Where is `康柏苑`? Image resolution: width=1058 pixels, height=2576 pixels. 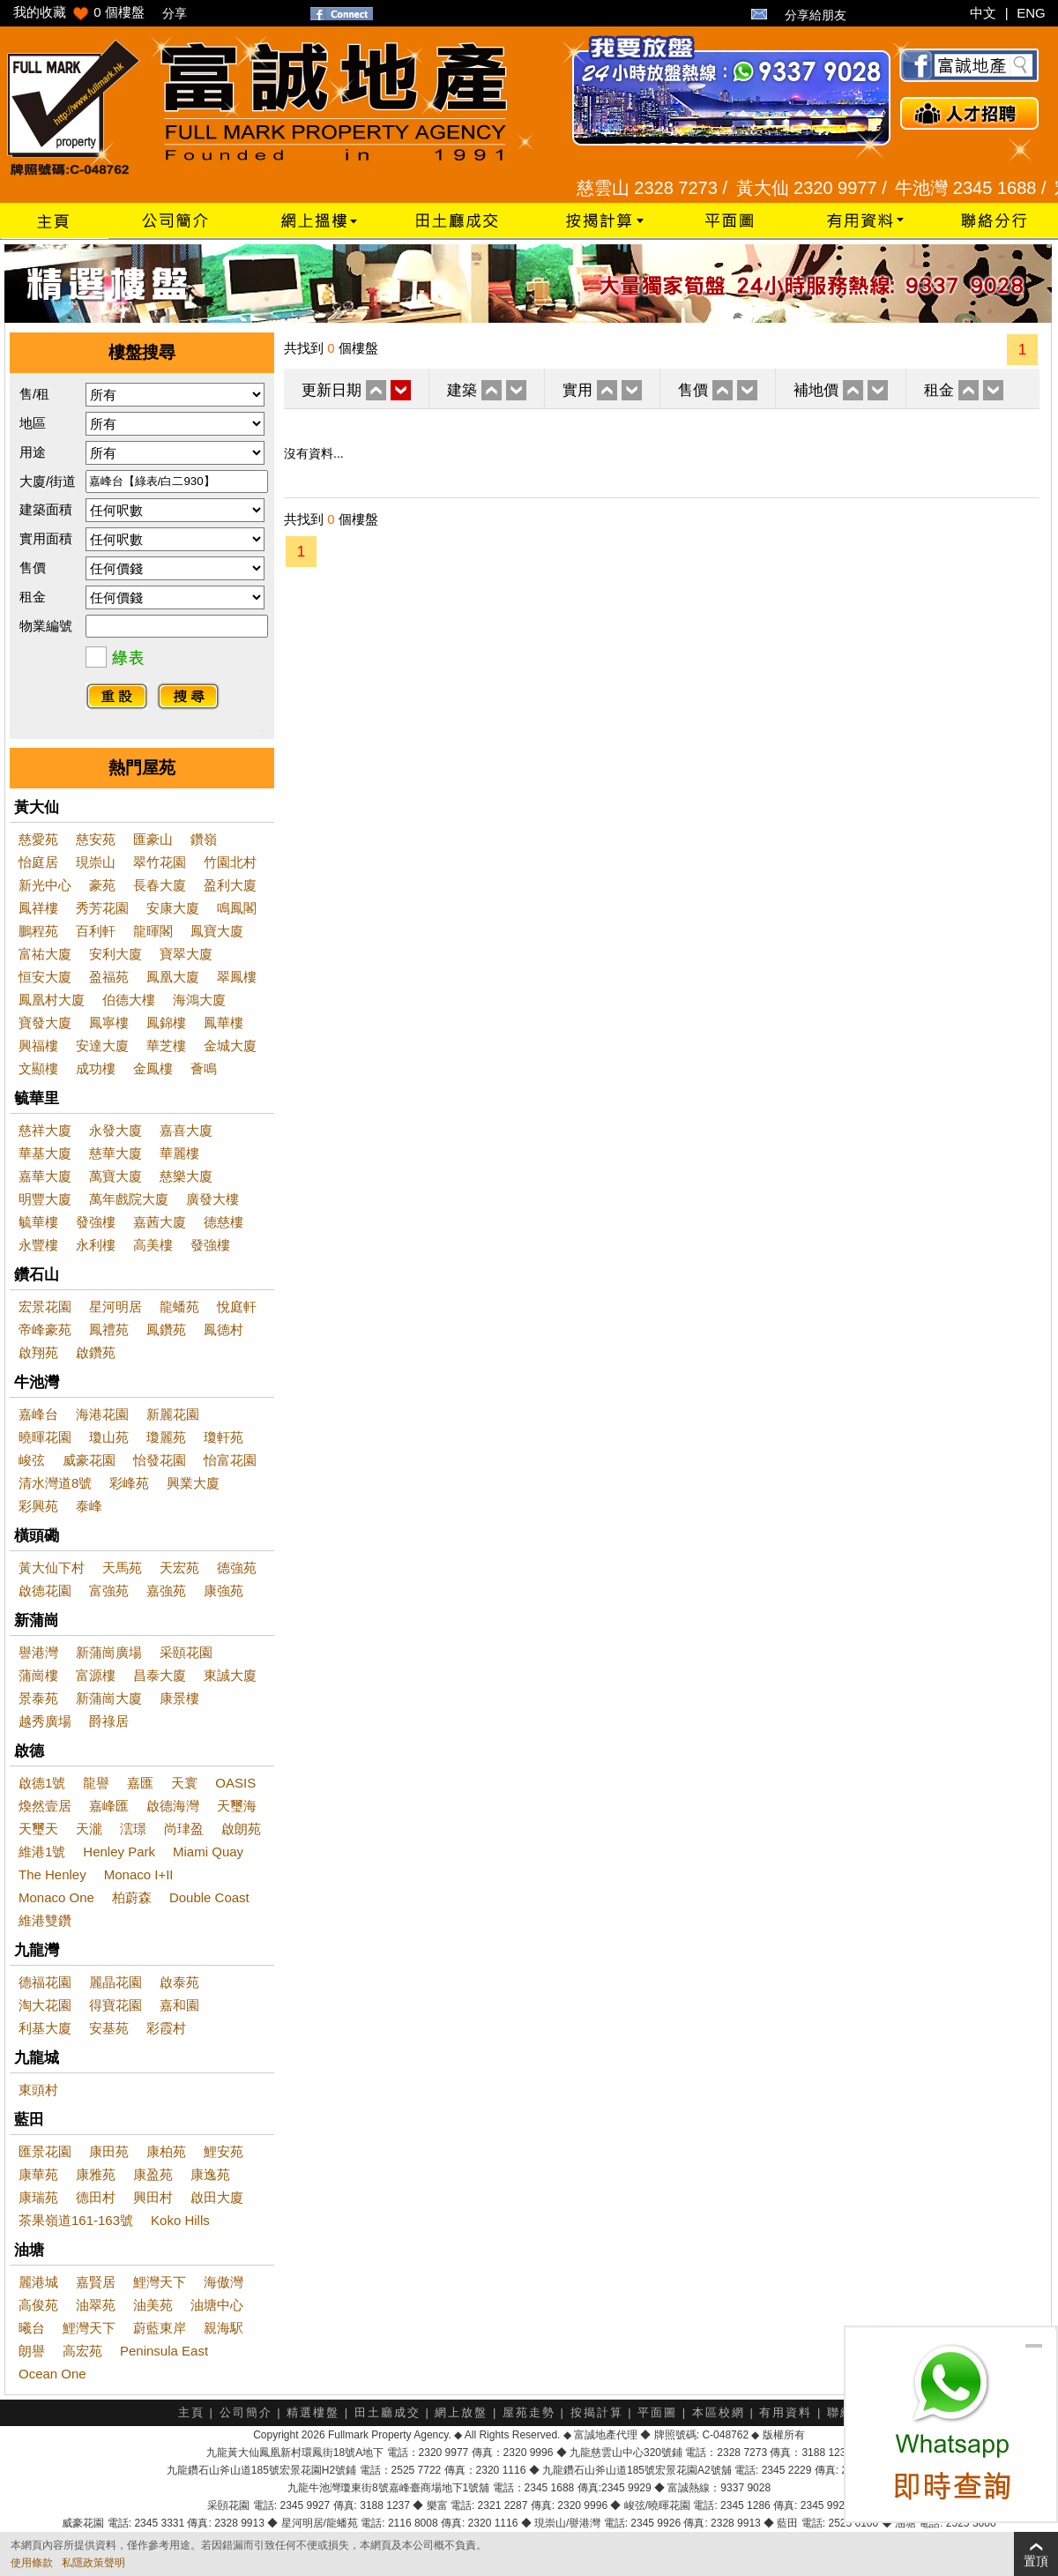
康柏苑 is located at coordinates (166, 2151).